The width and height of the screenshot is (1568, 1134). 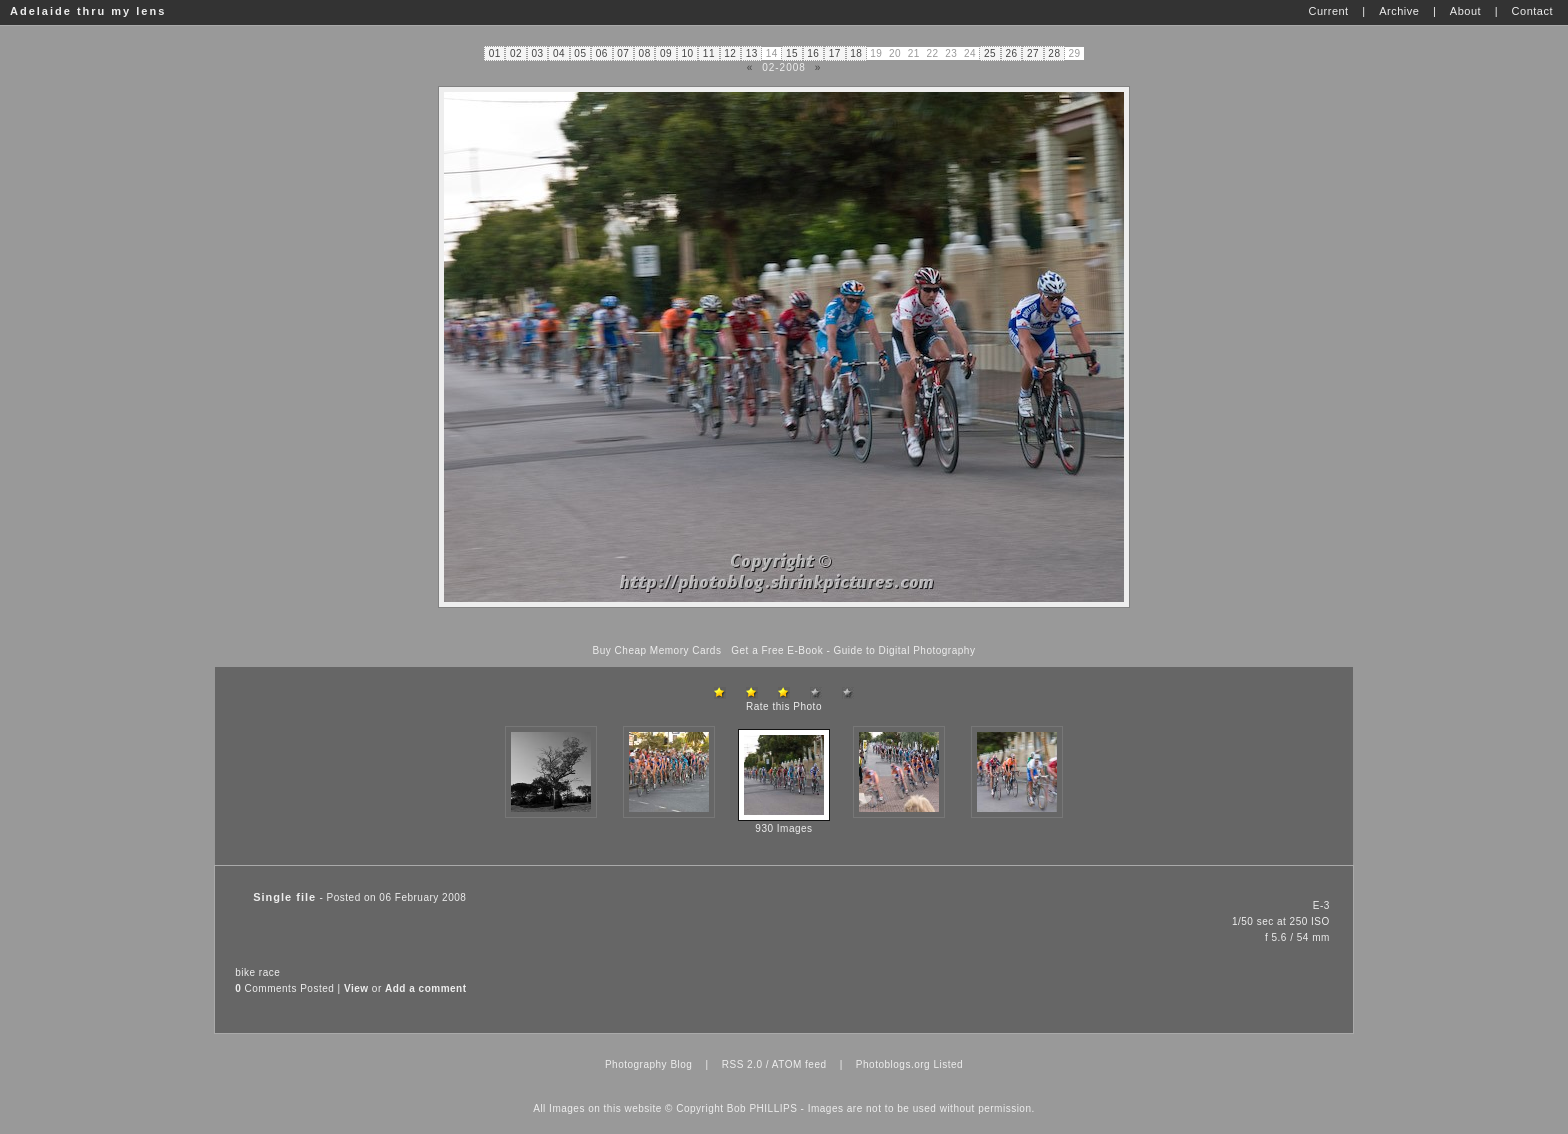 What do you see at coordinates (666, 53) in the screenshot?
I see `09` at bounding box center [666, 53].